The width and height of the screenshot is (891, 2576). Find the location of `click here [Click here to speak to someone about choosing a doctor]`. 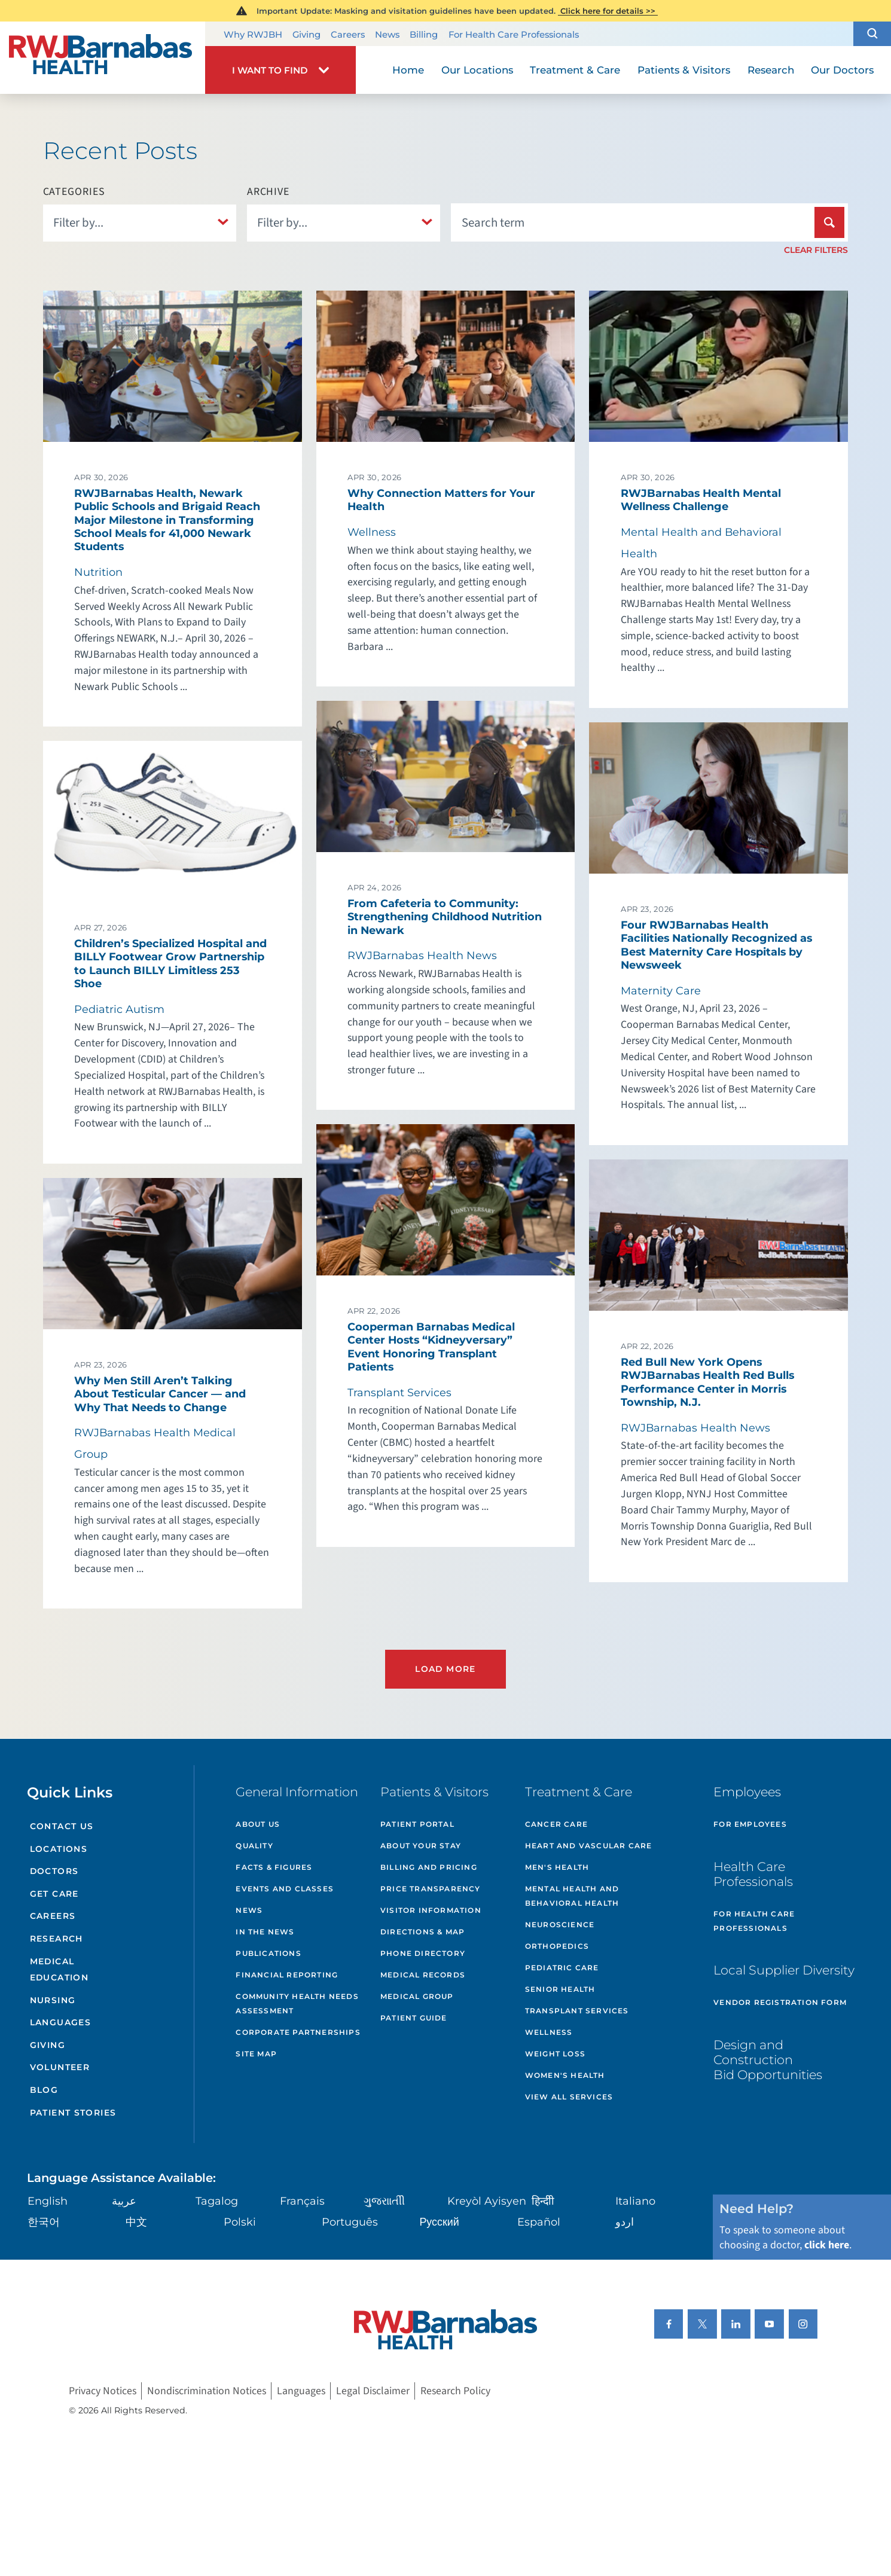

click here [Click here to speak to someone about choosing a doctor] is located at coordinates (826, 2245).